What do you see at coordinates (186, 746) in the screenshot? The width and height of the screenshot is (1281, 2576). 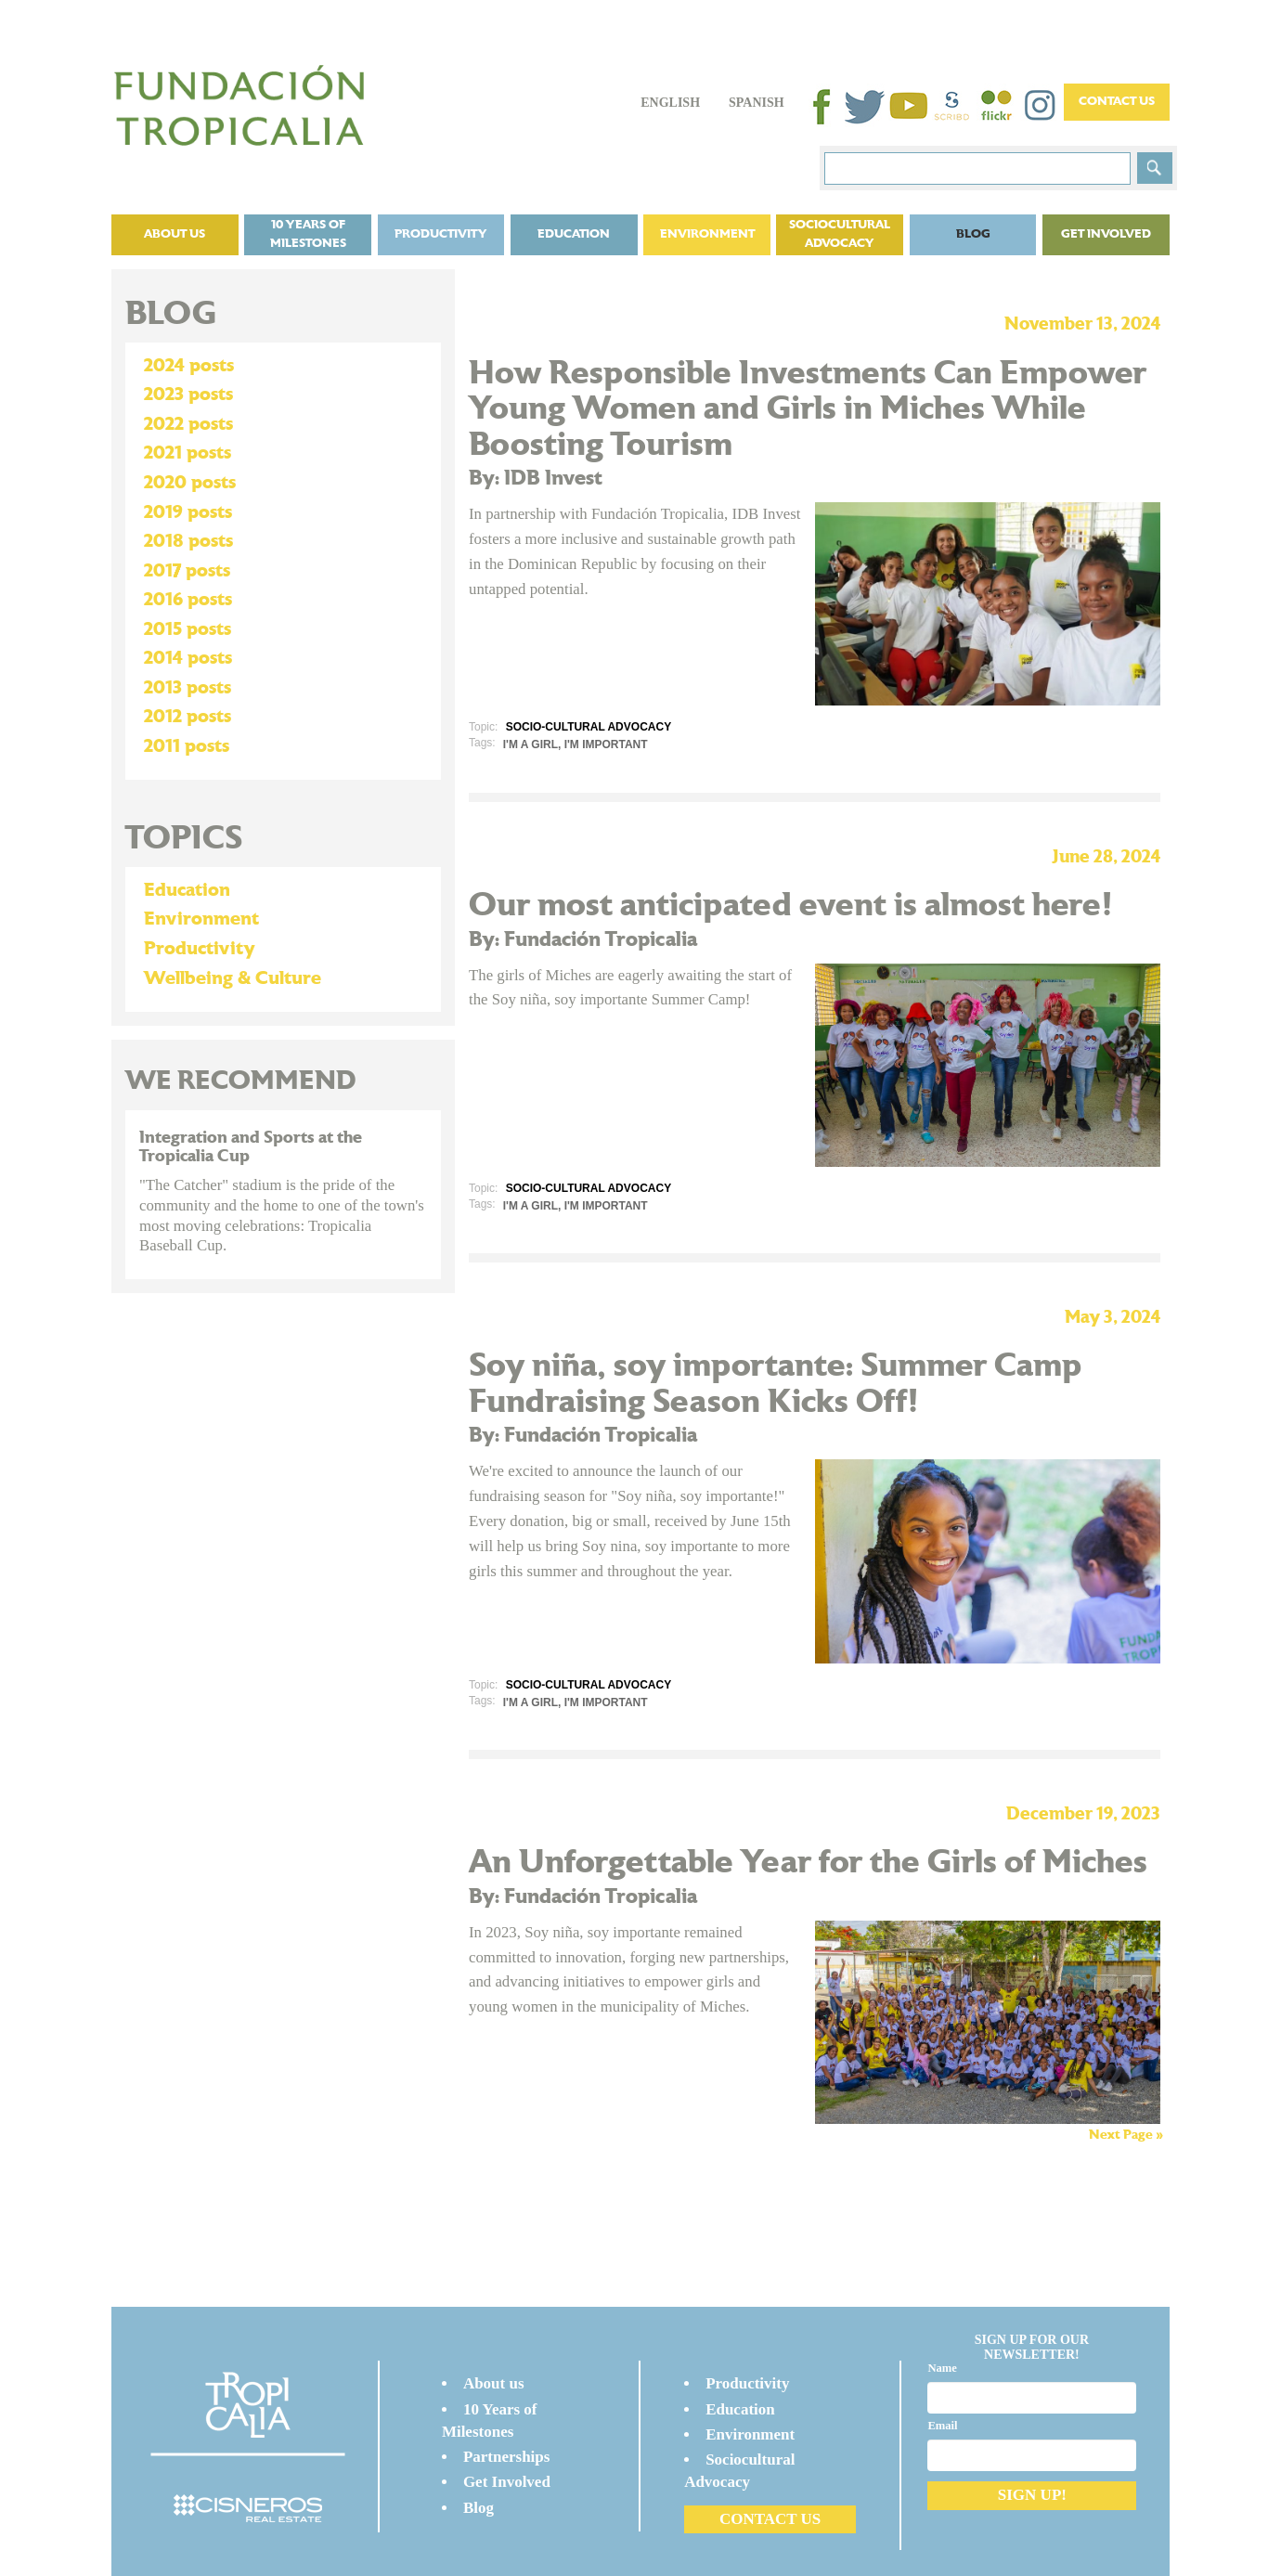 I see `2011 posts` at bounding box center [186, 746].